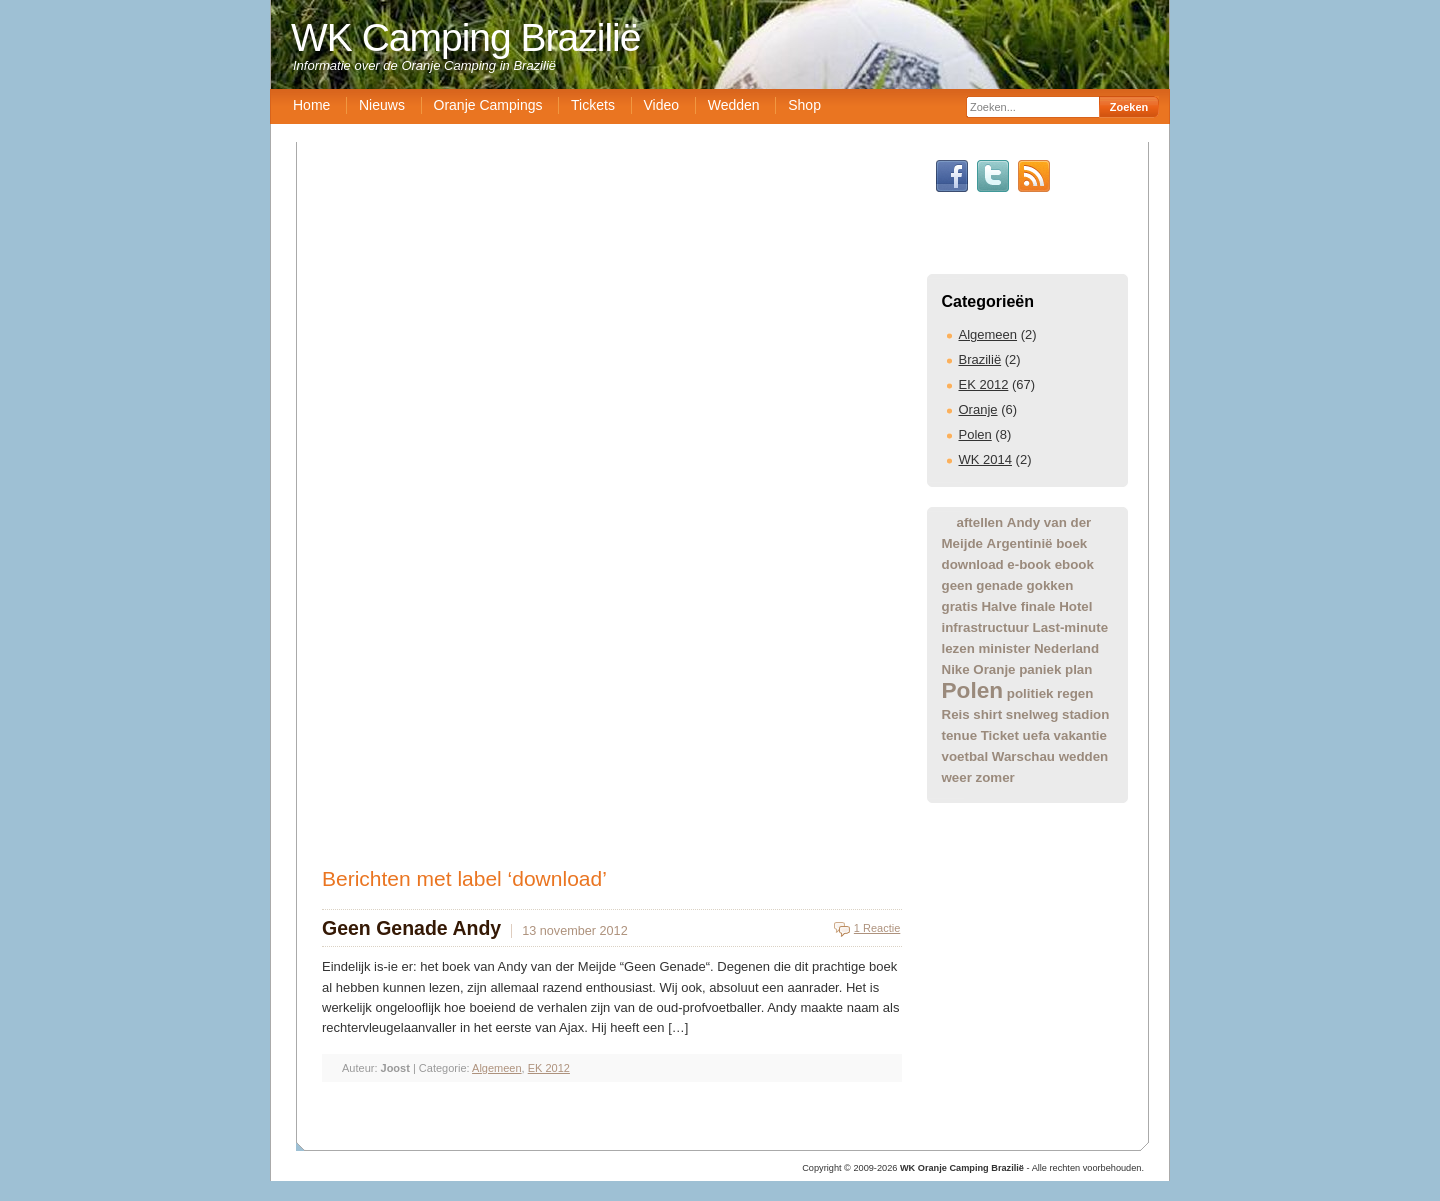  What do you see at coordinates (957, 777) in the screenshot?
I see `weer [weer (1 item)]` at bounding box center [957, 777].